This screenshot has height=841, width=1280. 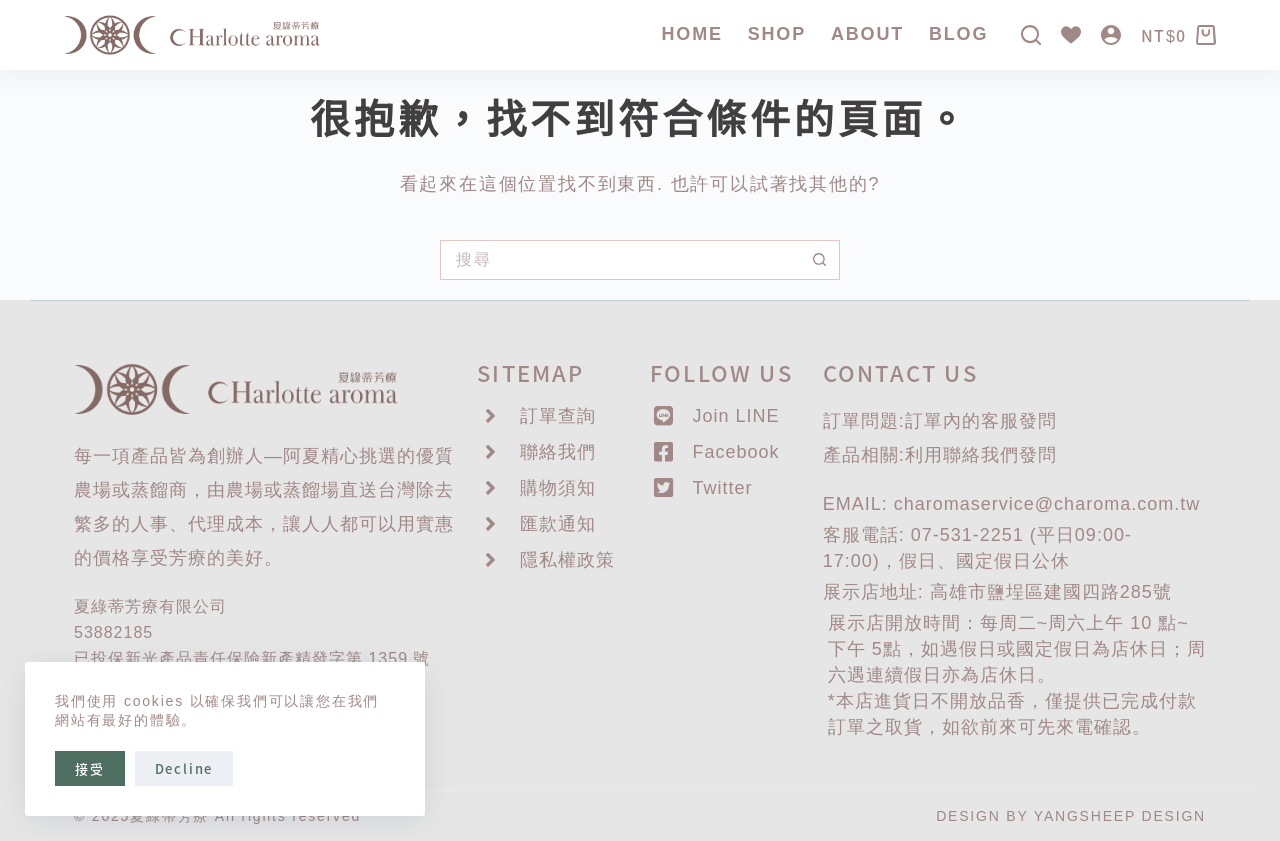 I want to click on Blog, so click(x=958, y=34).